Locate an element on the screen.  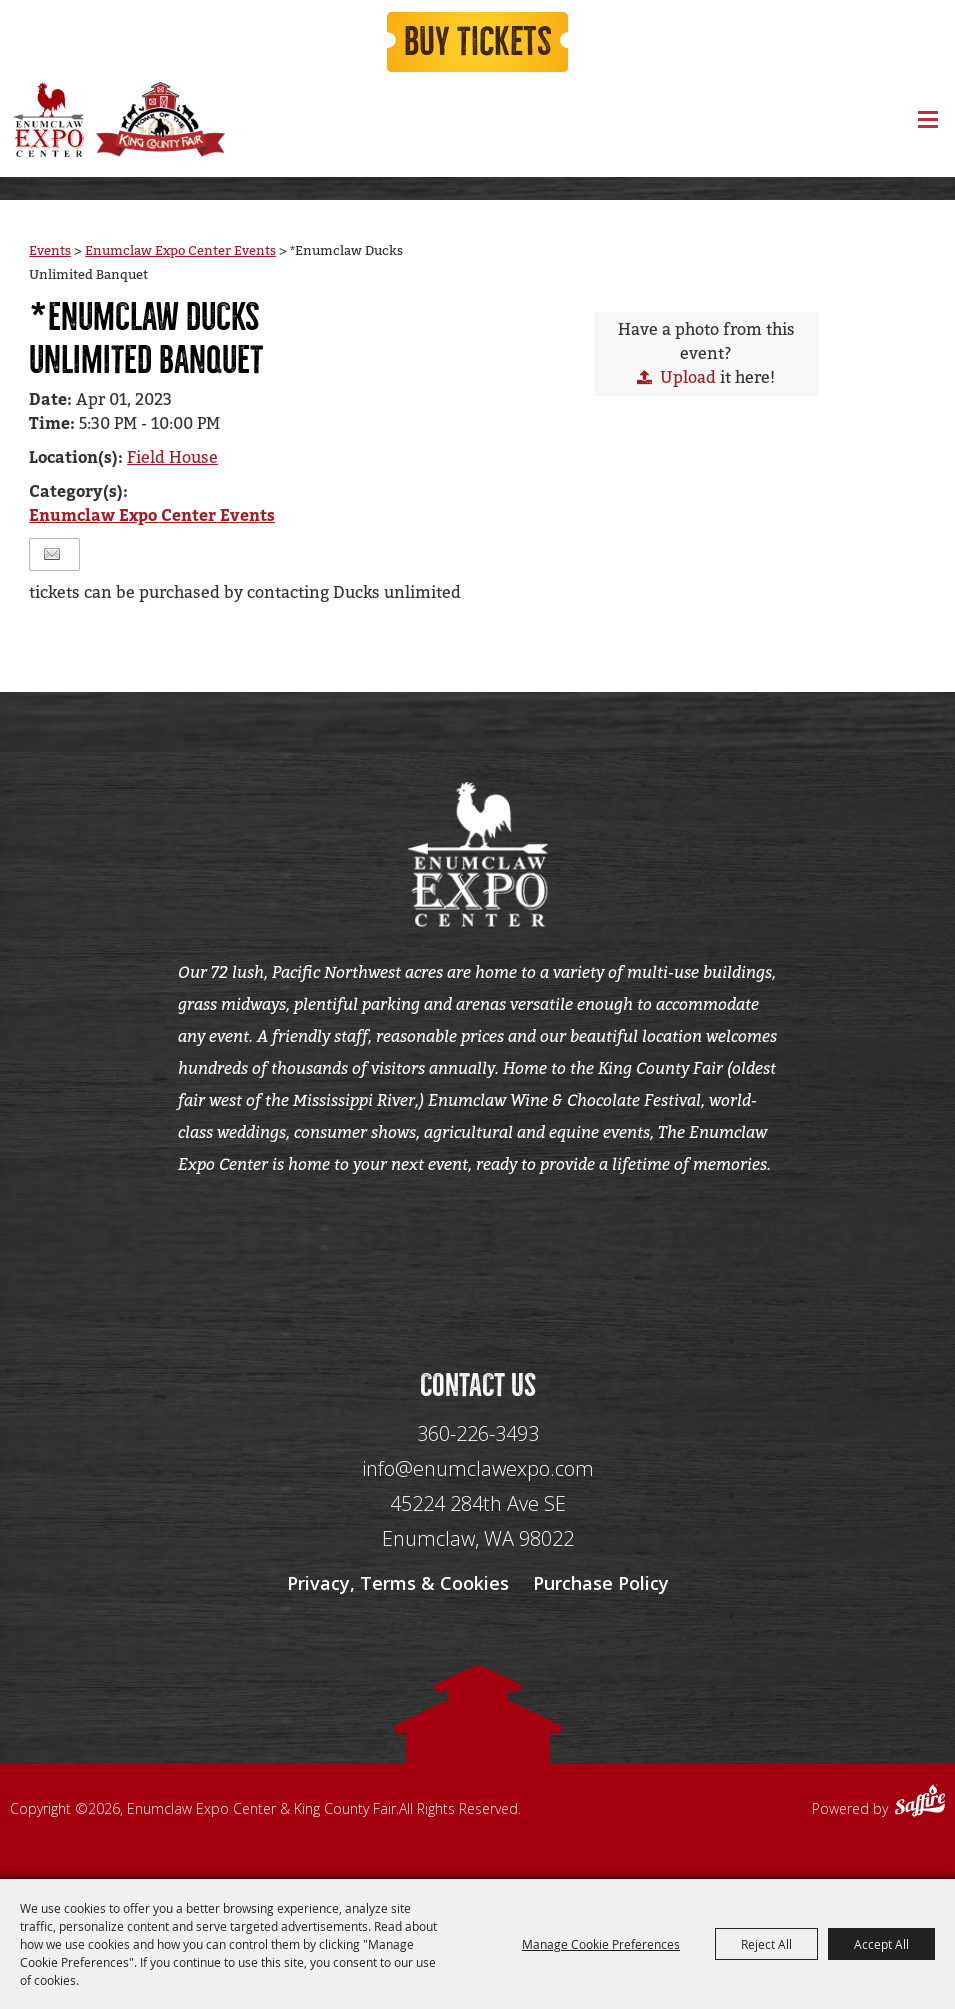
[Enumclaw Expo Center & King County Fair] is located at coordinates (47, 119).